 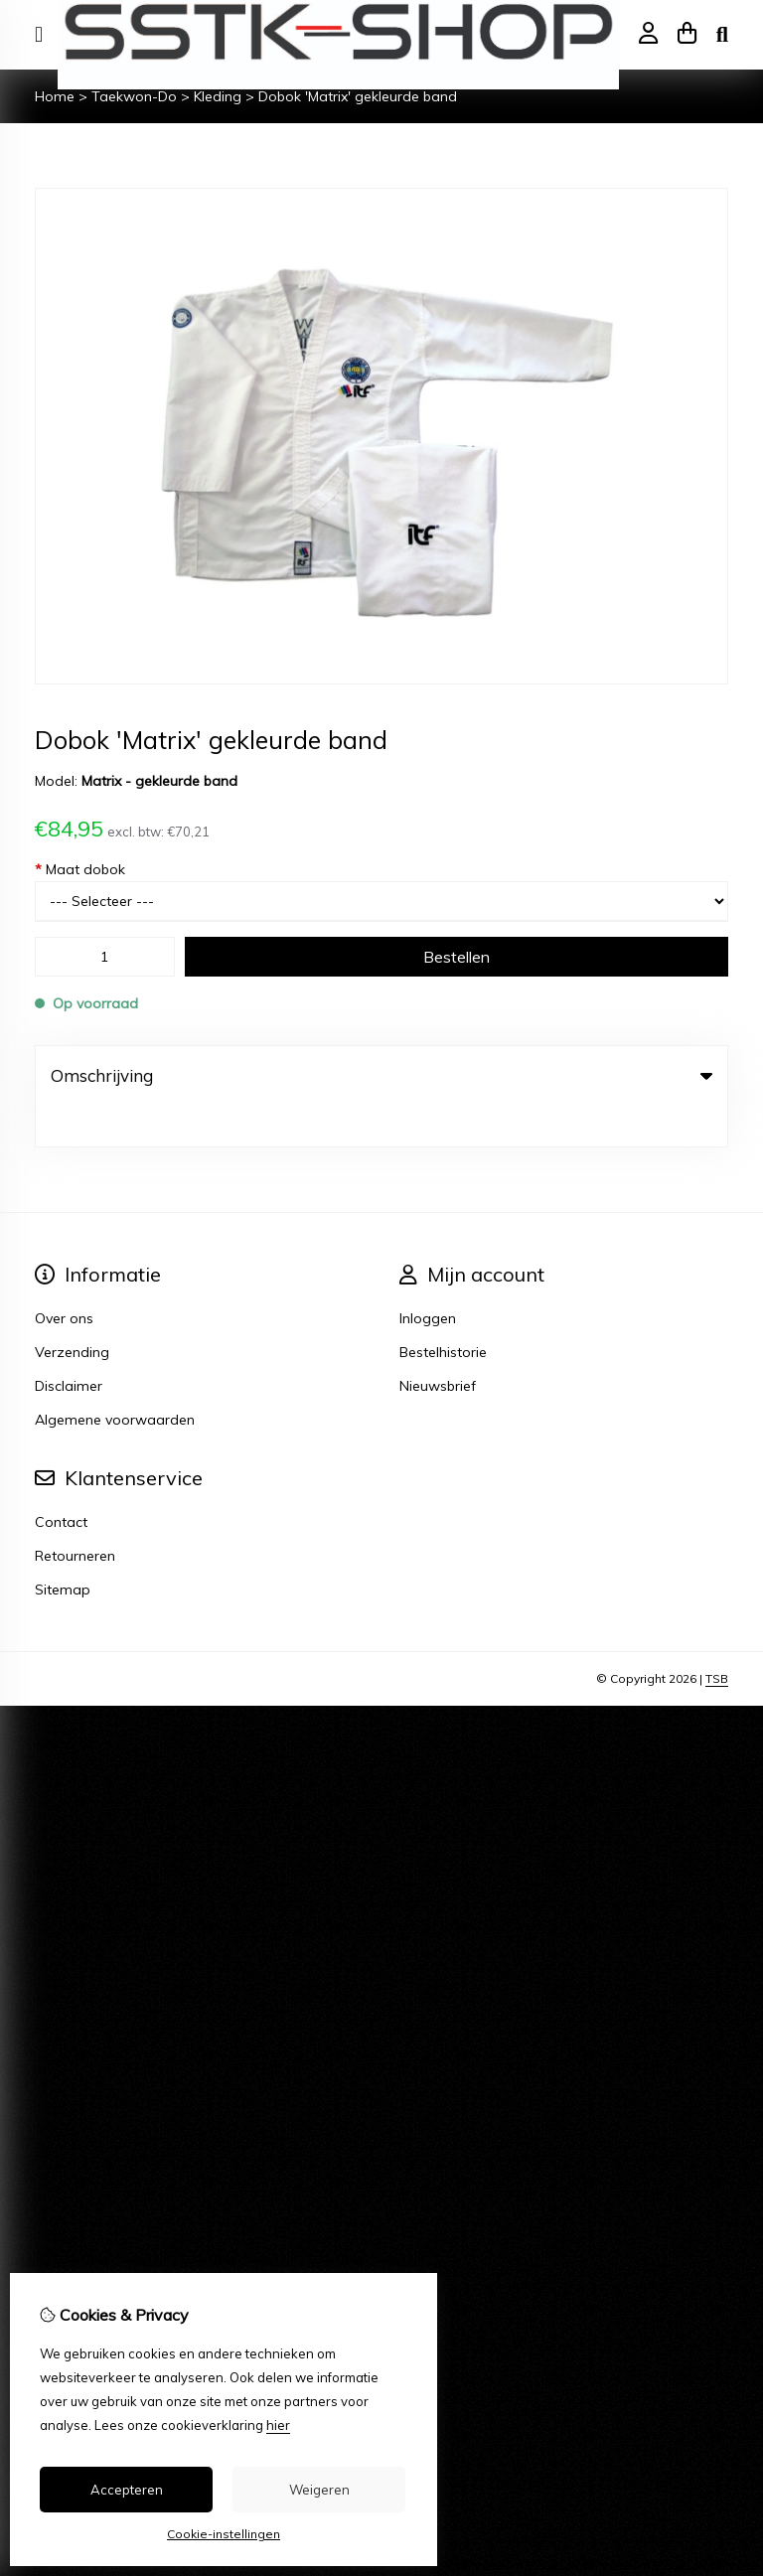 What do you see at coordinates (427, 1278) in the screenshot?
I see `Inloggen` at bounding box center [427, 1278].